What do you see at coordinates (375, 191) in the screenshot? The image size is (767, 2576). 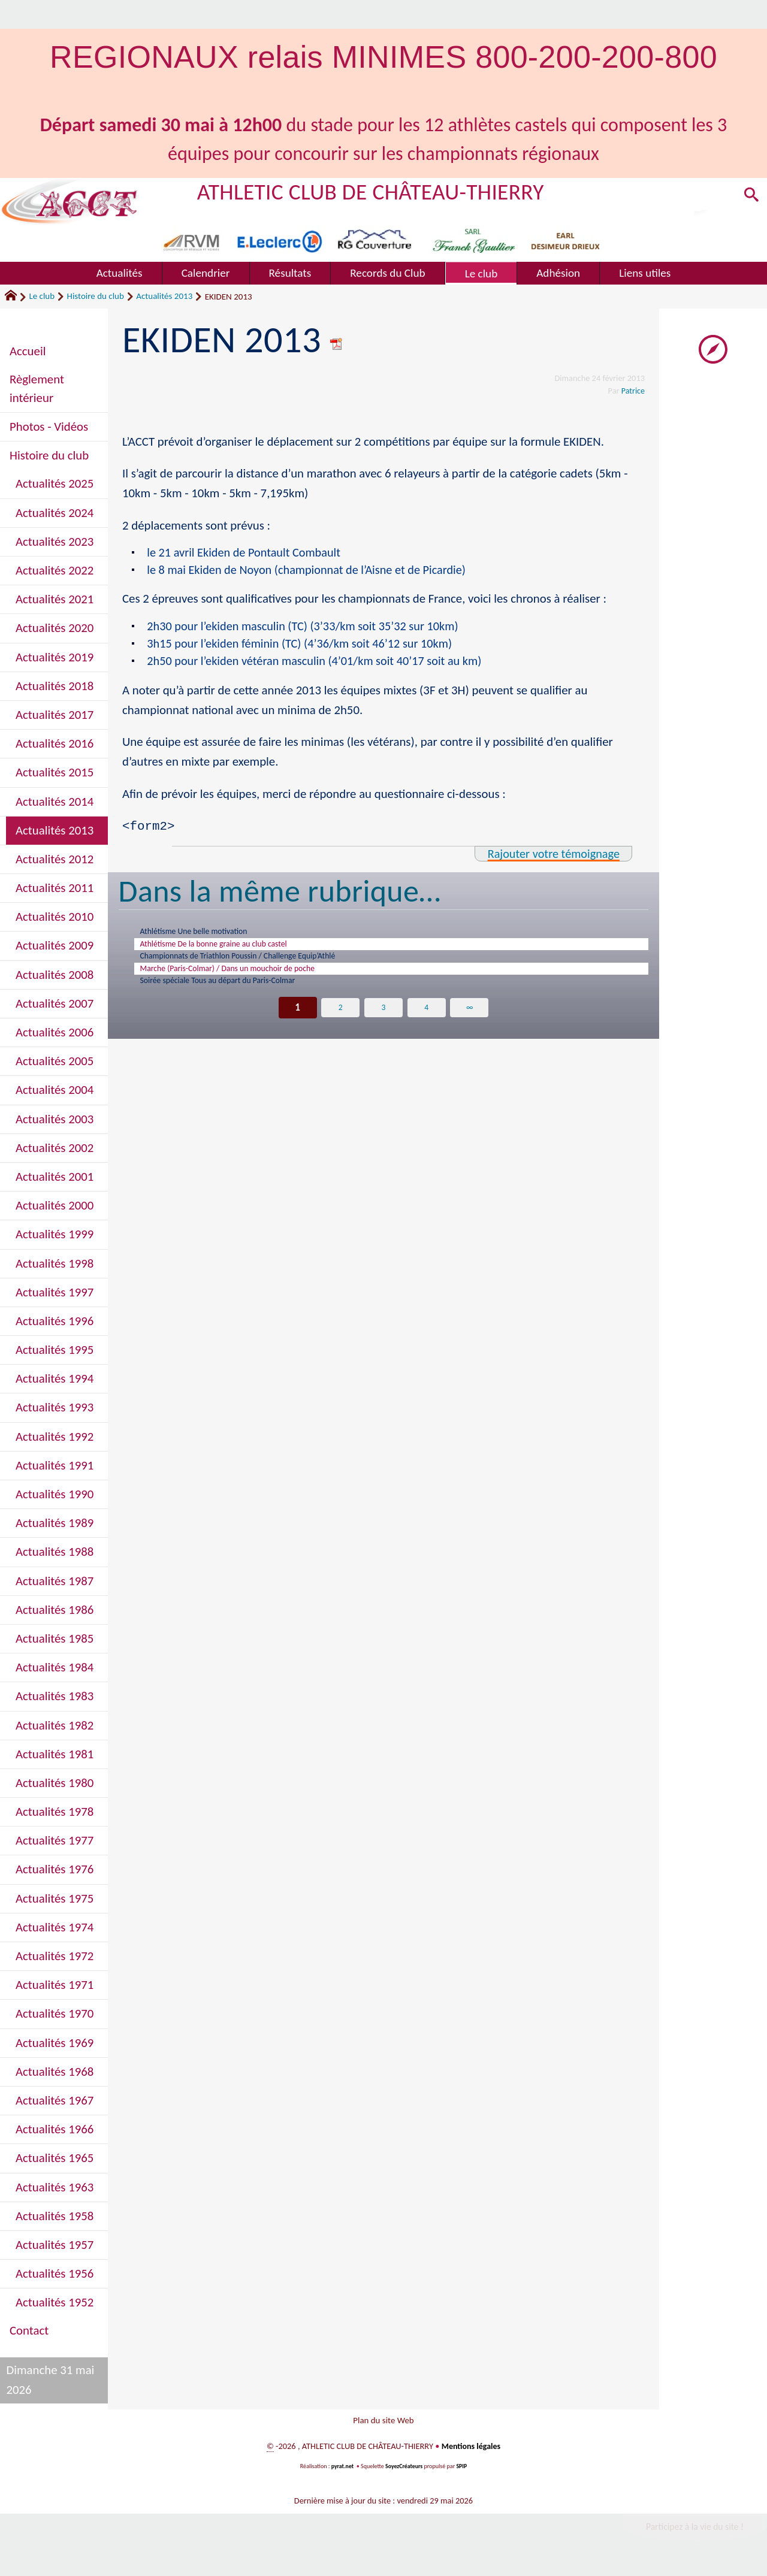 I see `ATHLETIC CLUB DE CHÂTEAU-THIERRY` at bounding box center [375, 191].